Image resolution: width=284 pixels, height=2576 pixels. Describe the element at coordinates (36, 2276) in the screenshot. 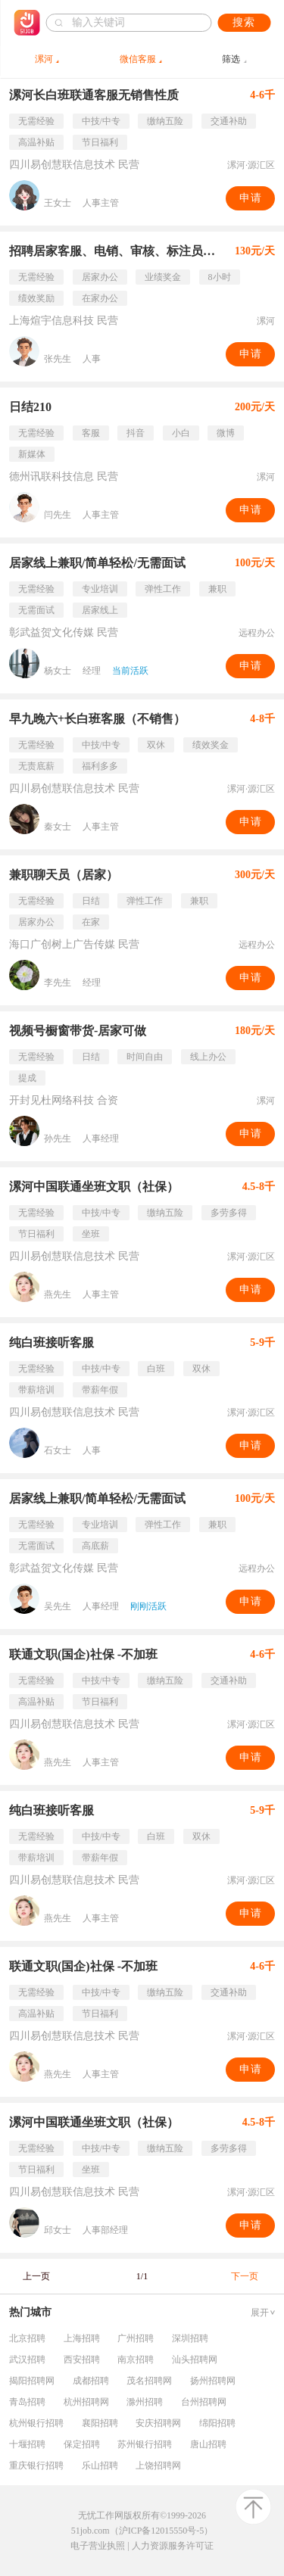

I see `上一页` at that location.